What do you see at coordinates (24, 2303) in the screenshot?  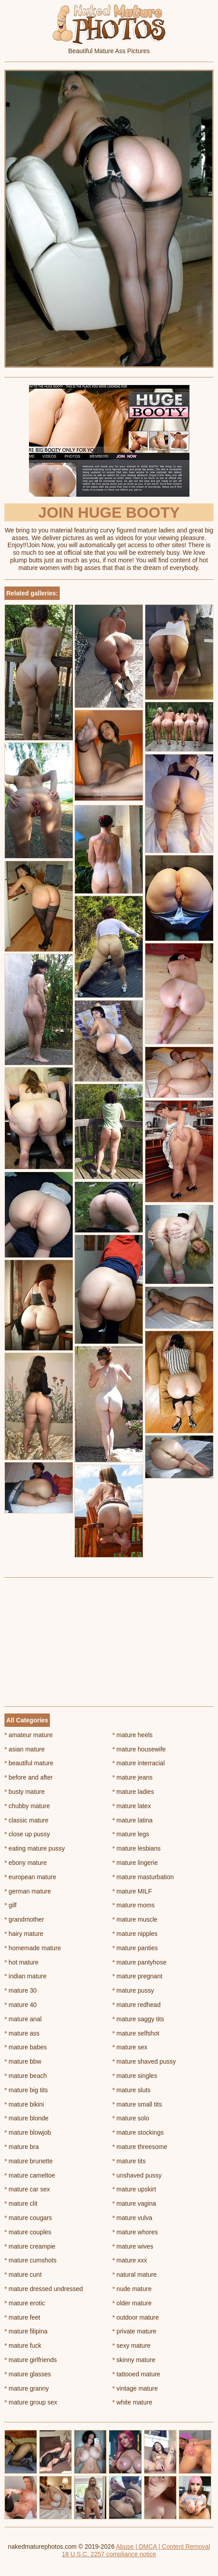 I see `mature erotic` at bounding box center [24, 2303].